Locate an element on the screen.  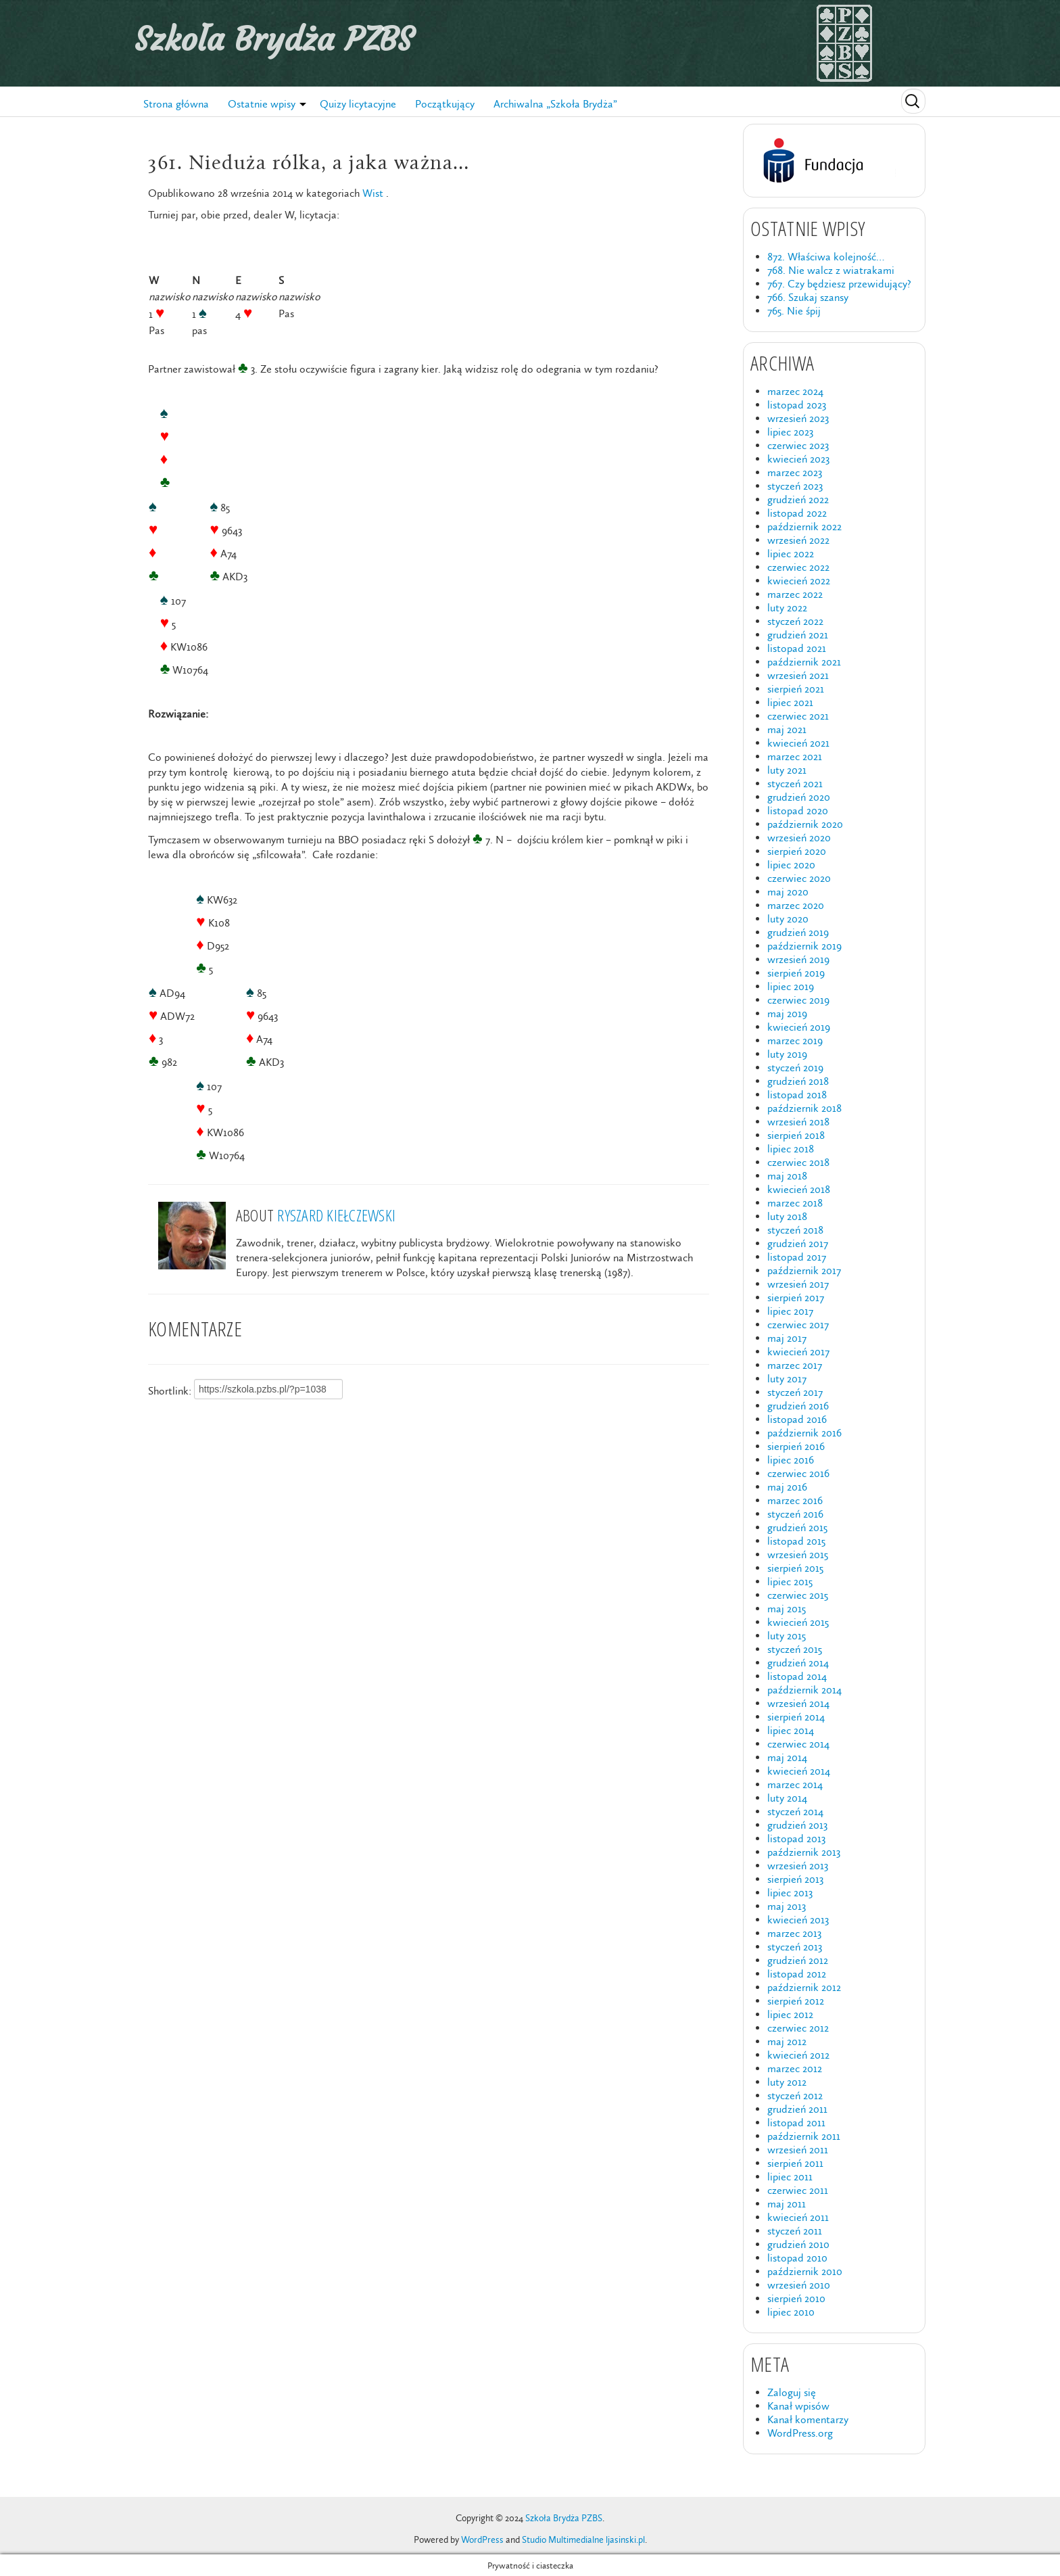
marzec 2014 is located at coordinates (795, 1784).